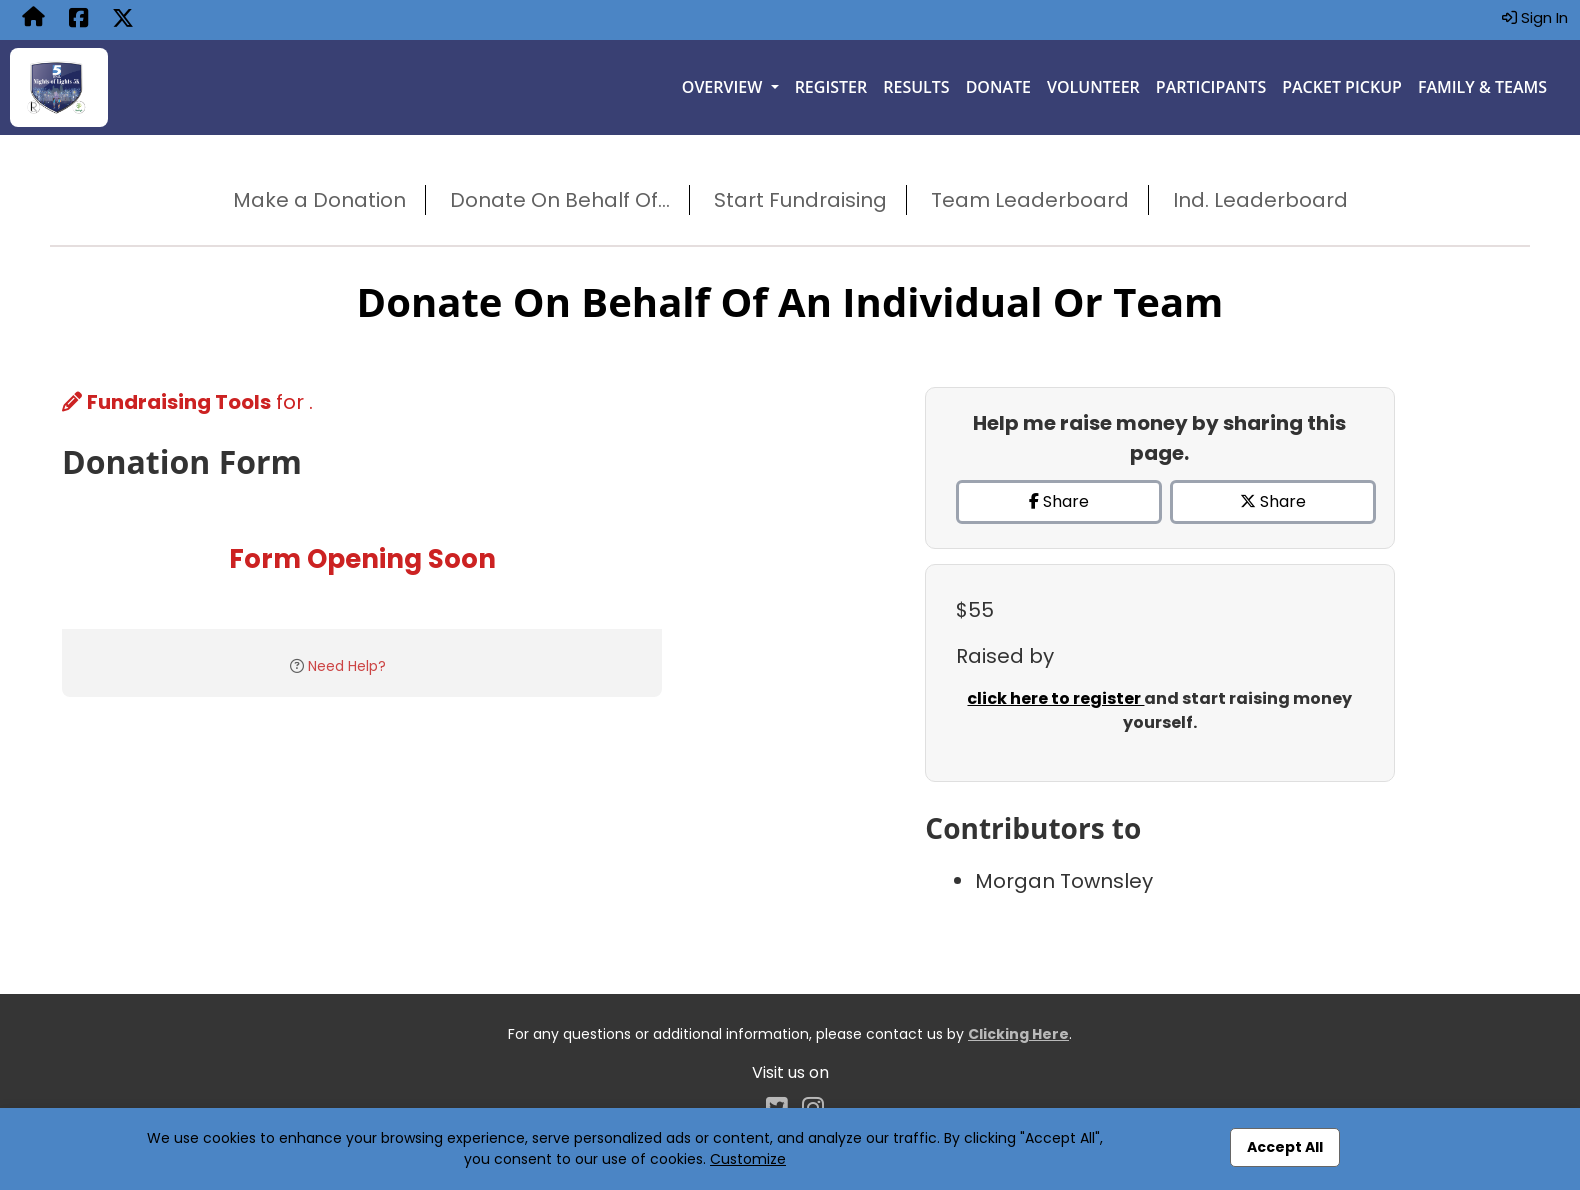  Describe the element at coordinates (998, 87) in the screenshot. I see `Donate` at that location.